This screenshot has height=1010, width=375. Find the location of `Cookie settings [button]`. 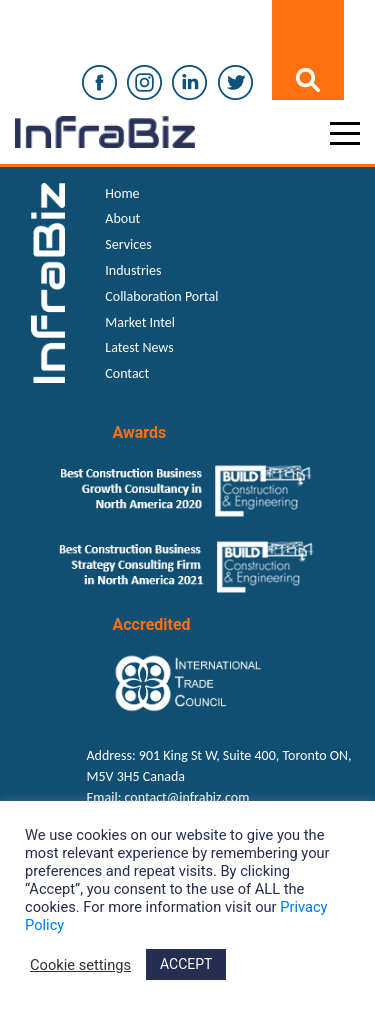

Cookie settings [button] is located at coordinates (80, 965).